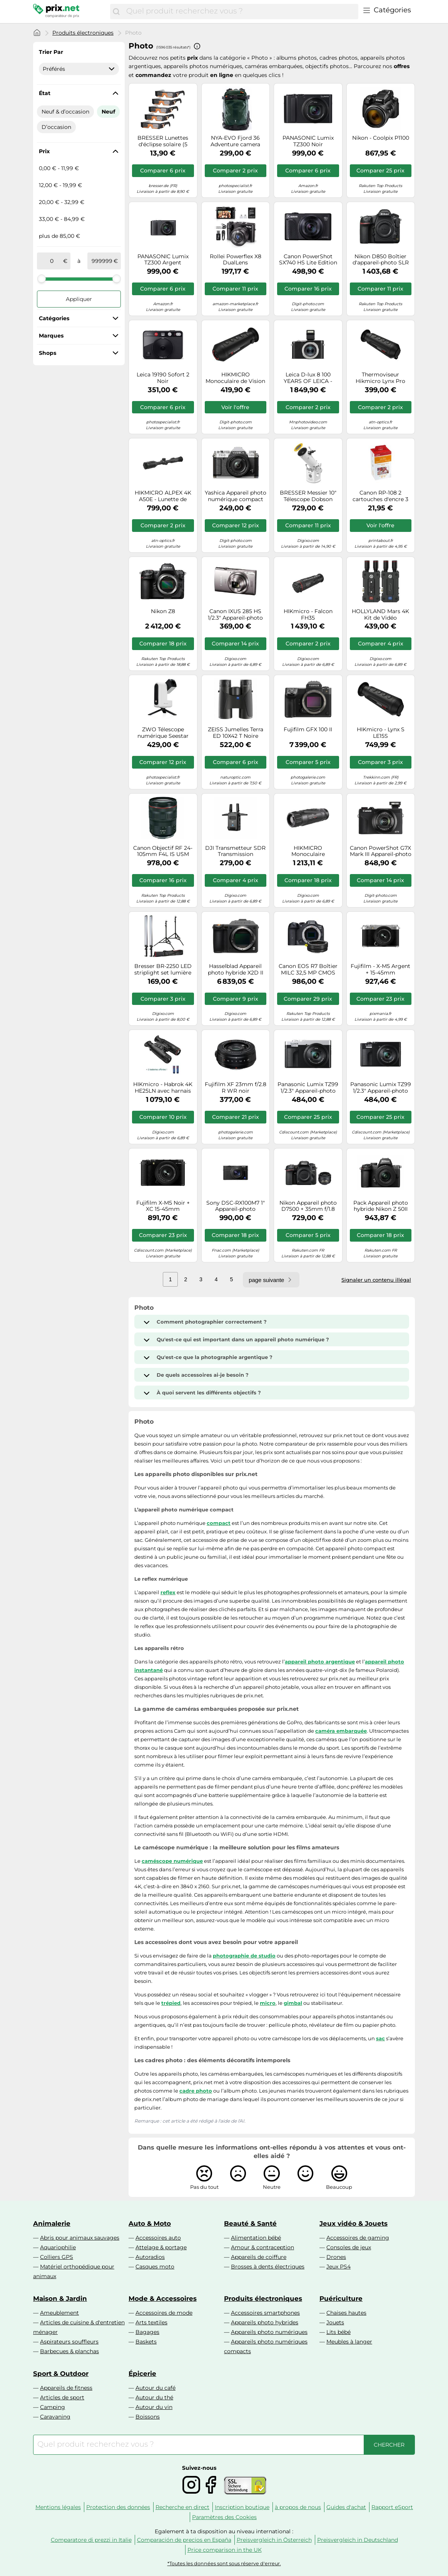 The image size is (448, 2576). What do you see at coordinates (69, 2341) in the screenshot?
I see `Aspirateurs souffleurs` at bounding box center [69, 2341].